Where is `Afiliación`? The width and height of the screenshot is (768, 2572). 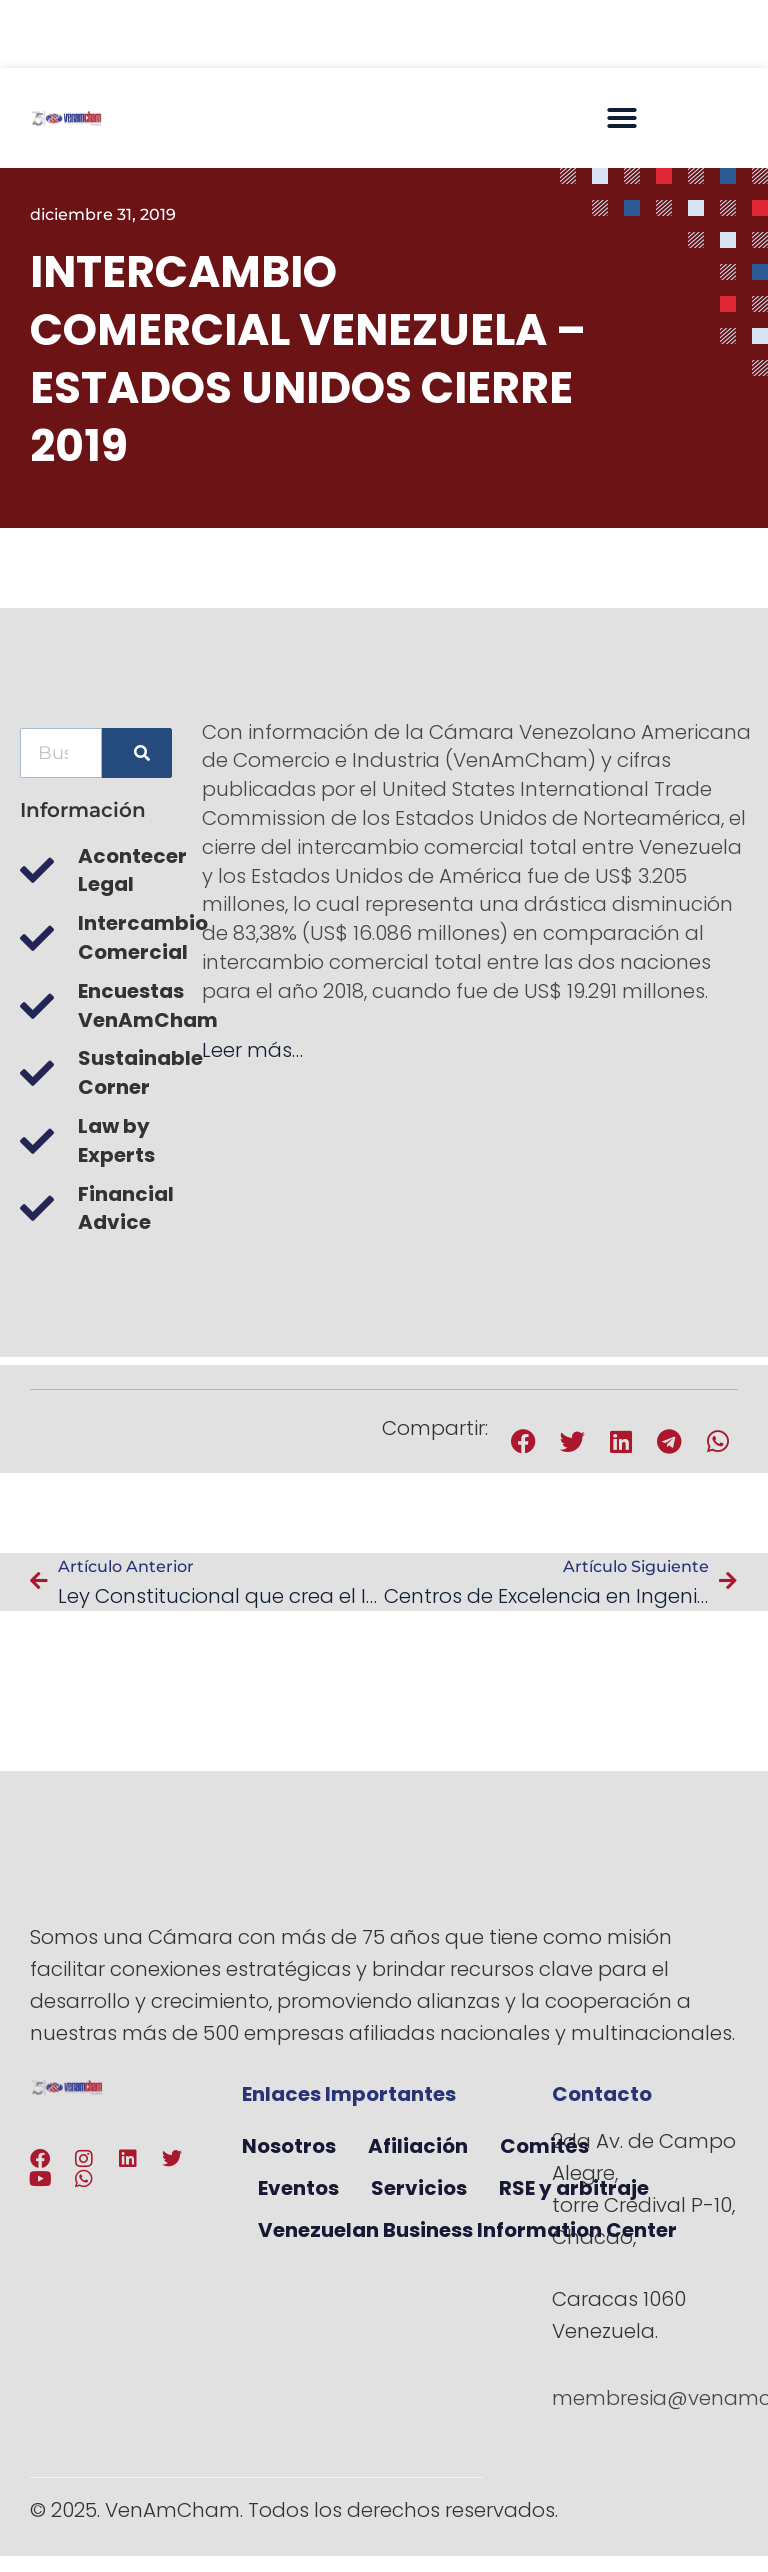
Afiliación is located at coordinates (418, 2146).